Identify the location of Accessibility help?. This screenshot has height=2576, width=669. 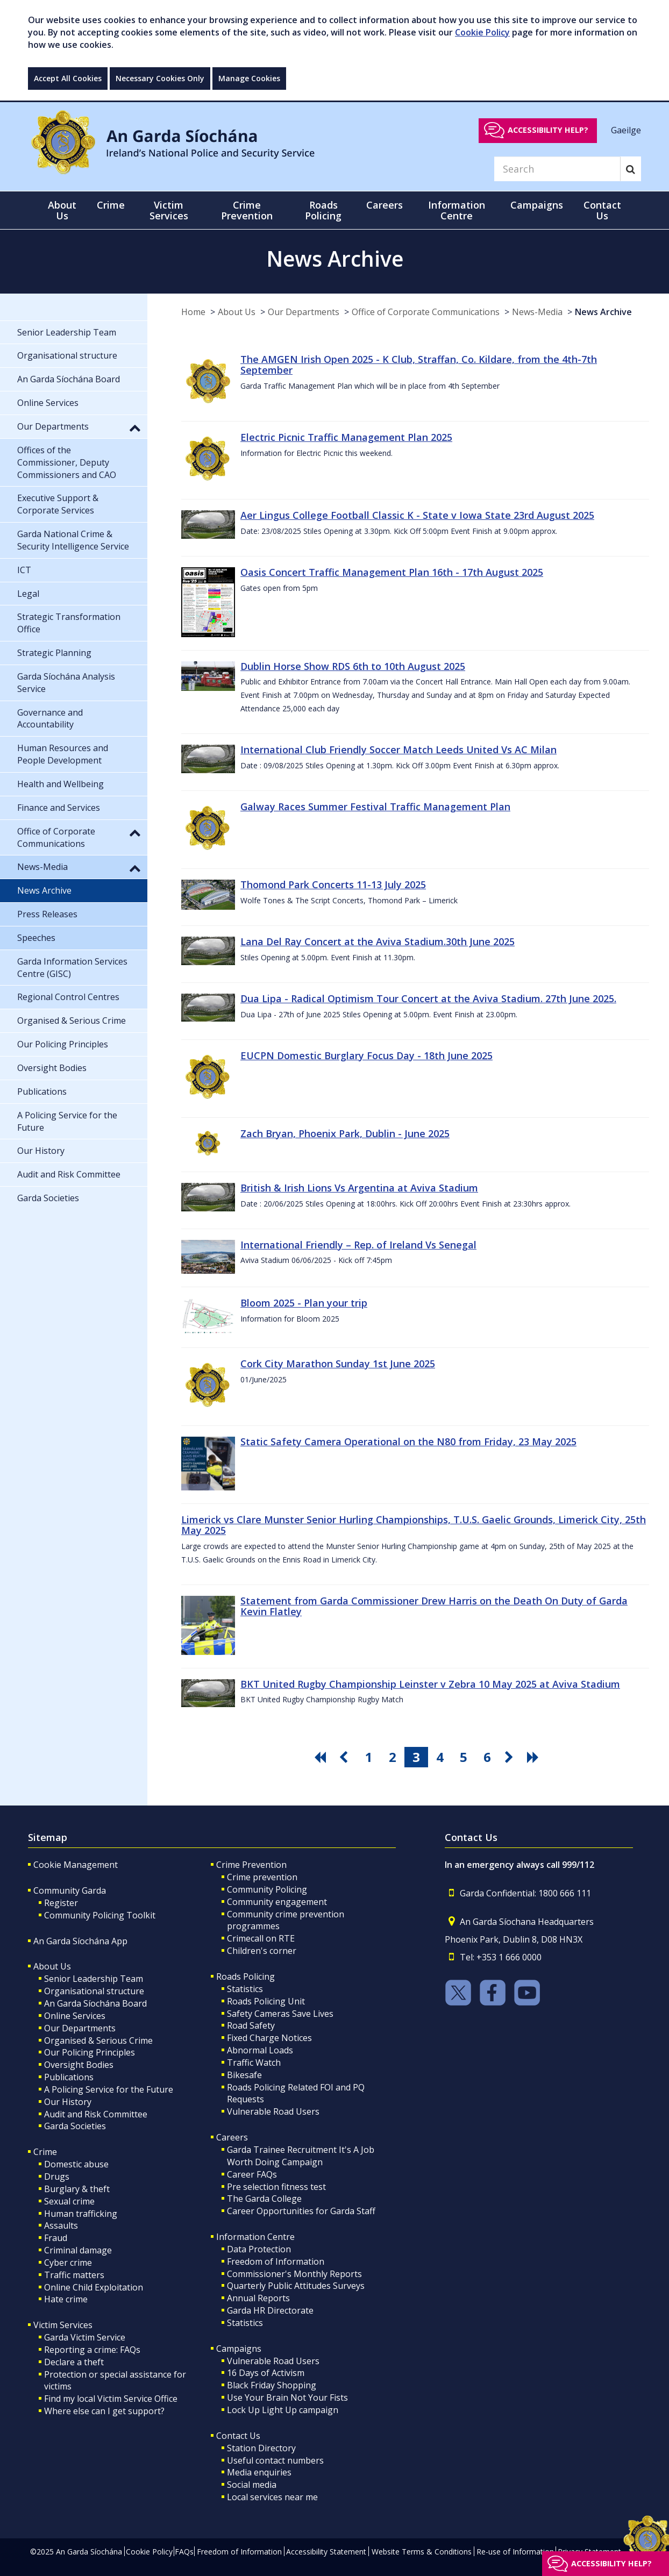
(548, 130).